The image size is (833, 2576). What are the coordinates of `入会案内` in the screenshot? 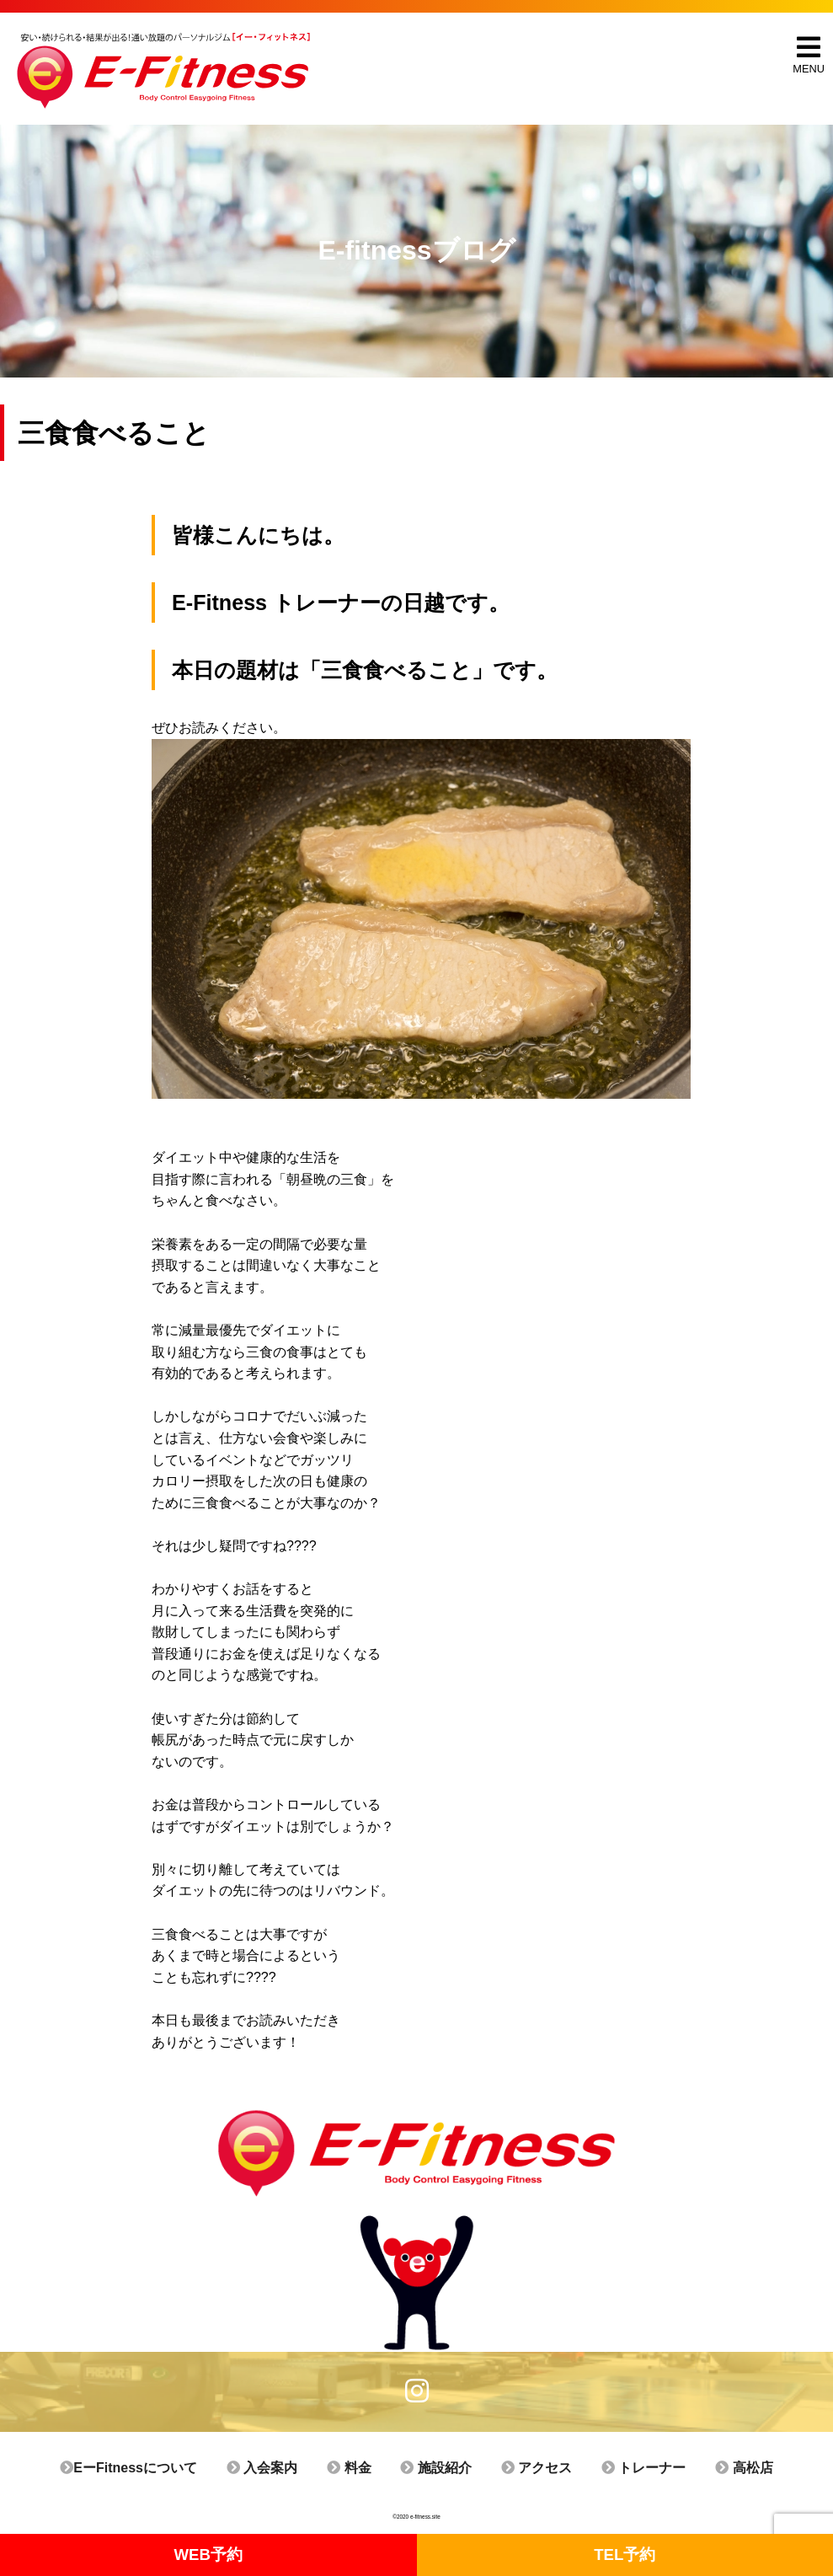 It's located at (279, 2468).